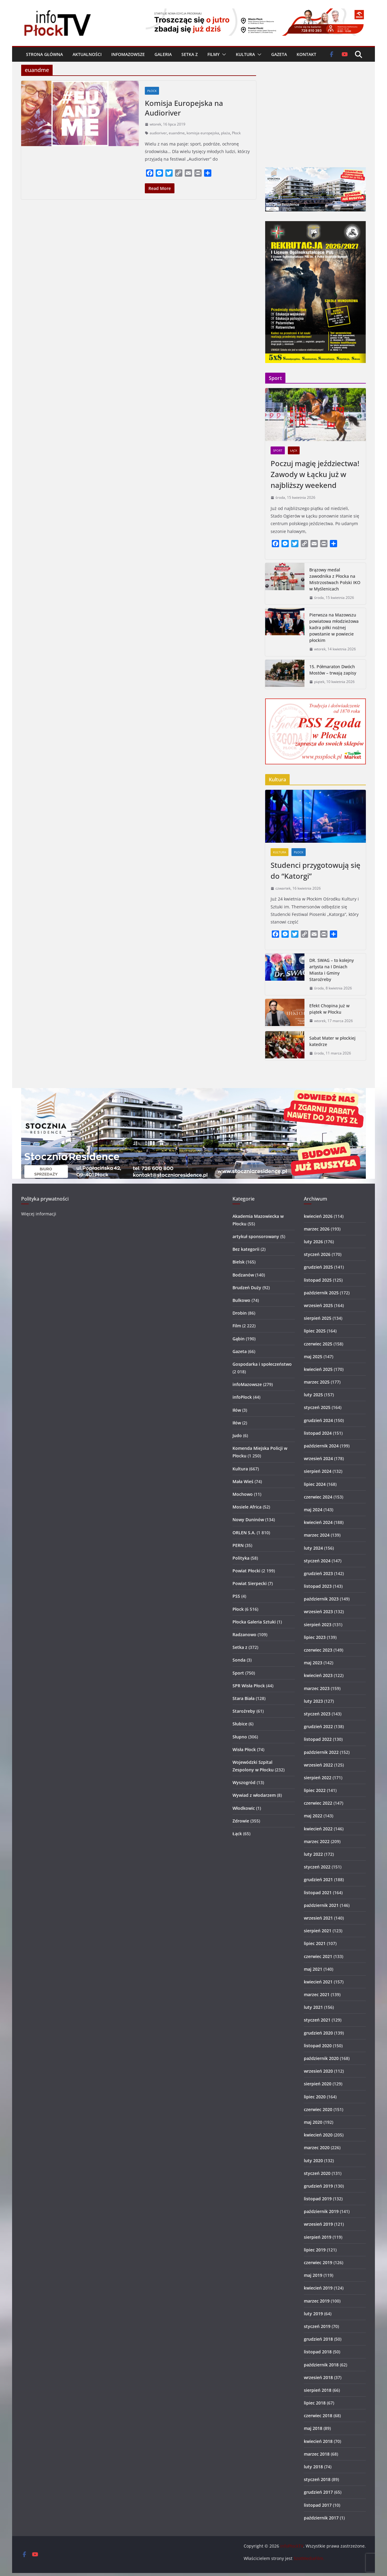 The width and height of the screenshot is (387, 2576). What do you see at coordinates (317, 1931) in the screenshot?
I see `sierpień 2021` at bounding box center [317, 1931].